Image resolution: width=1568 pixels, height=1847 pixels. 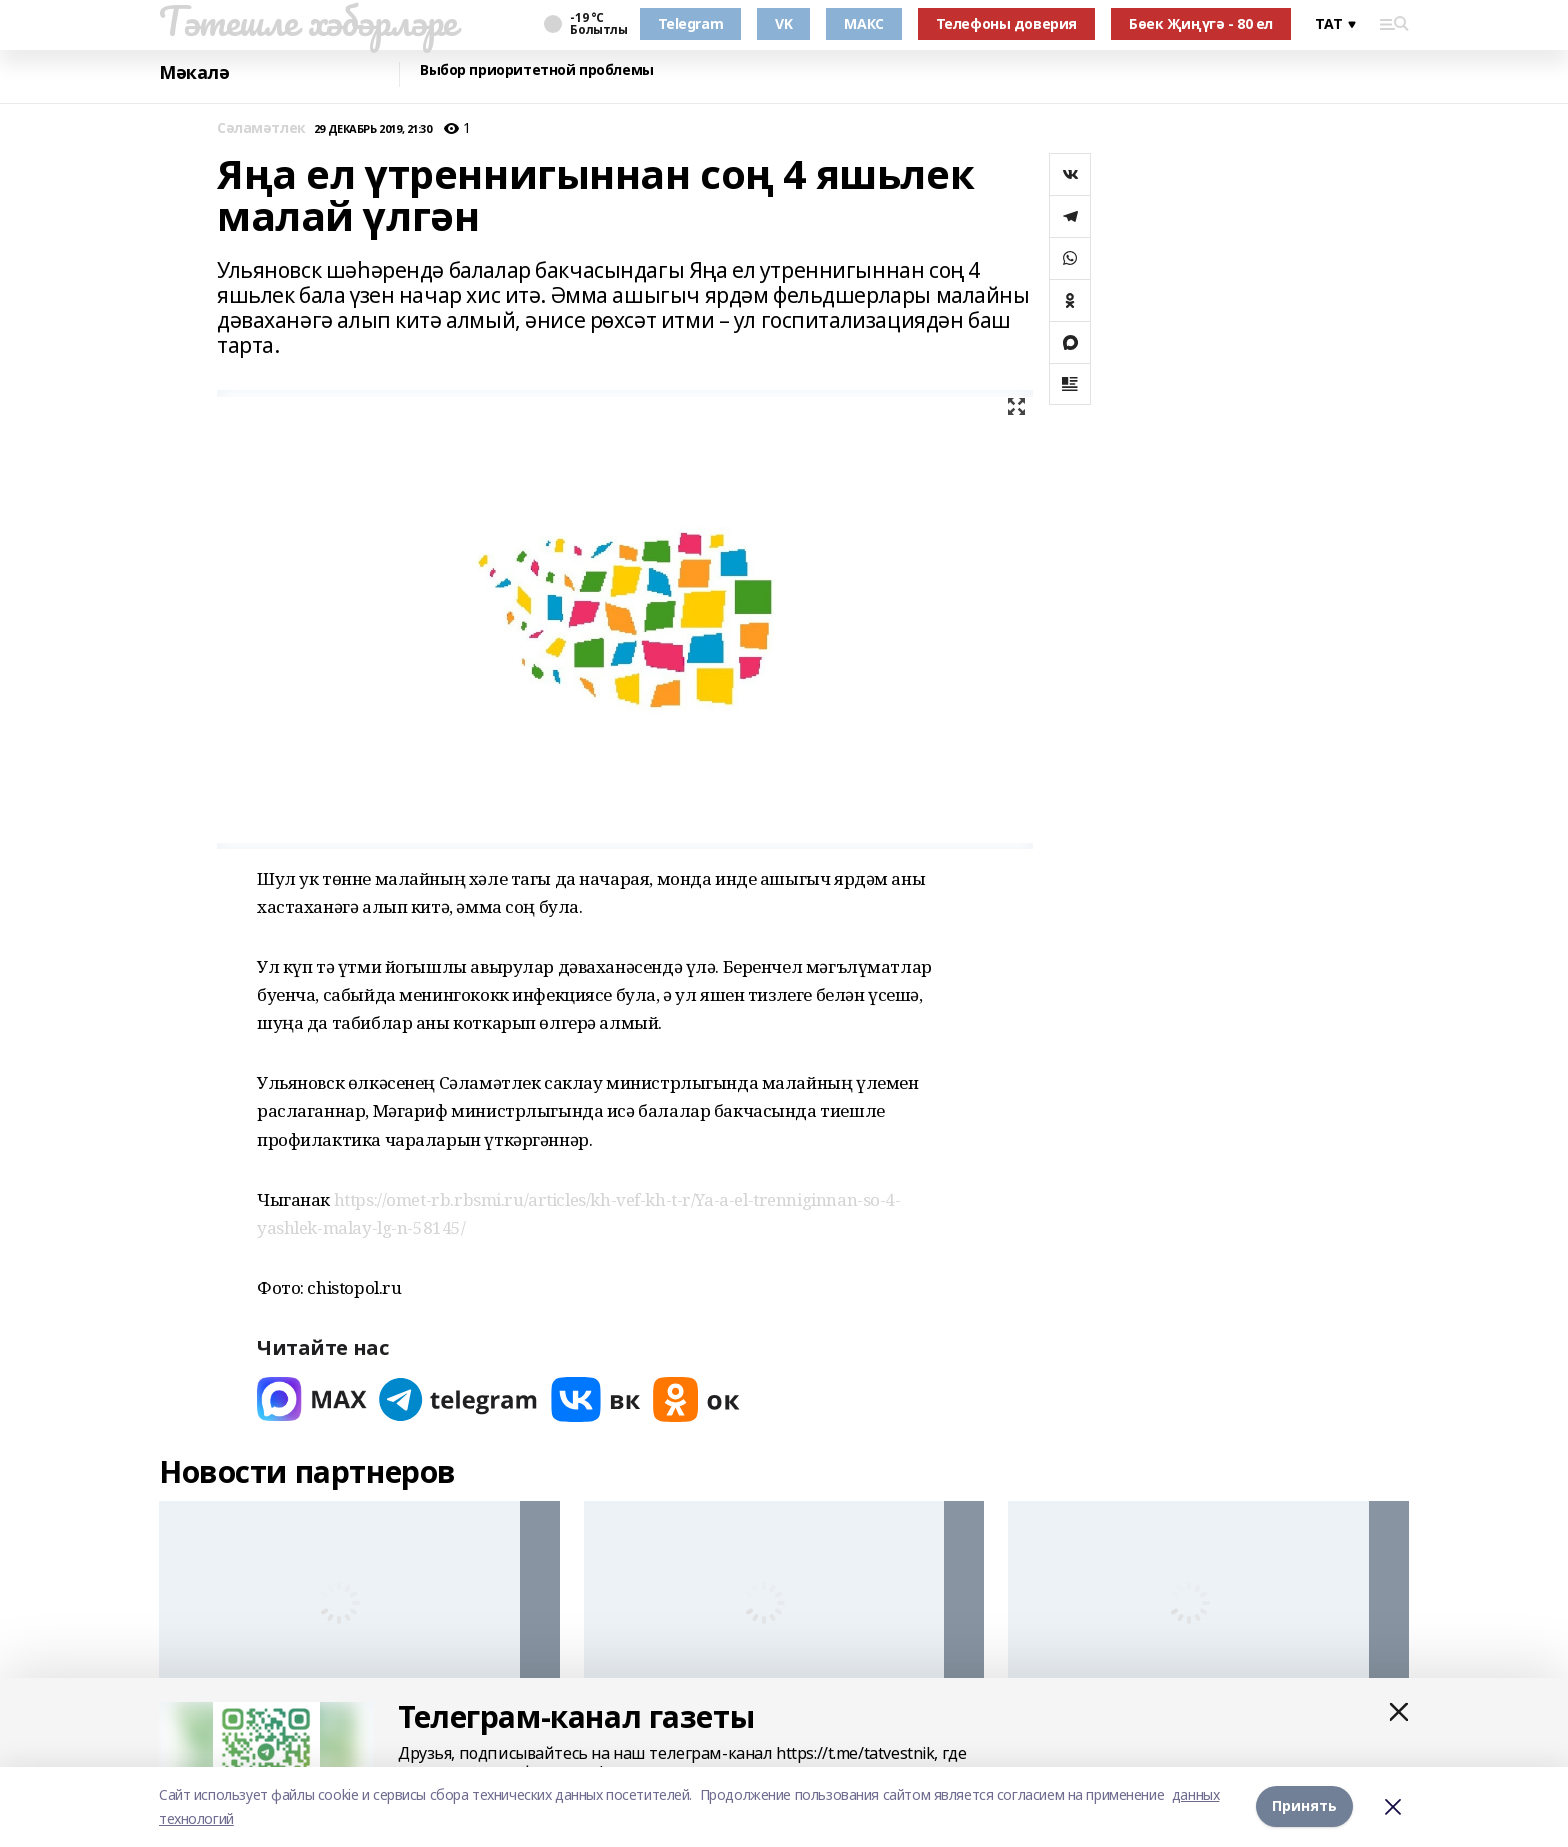 What do you see at coordinates (308, 21) in the screenshot?
I see `Тәтешле хәбәрләре` at bounding box center [308, 21].